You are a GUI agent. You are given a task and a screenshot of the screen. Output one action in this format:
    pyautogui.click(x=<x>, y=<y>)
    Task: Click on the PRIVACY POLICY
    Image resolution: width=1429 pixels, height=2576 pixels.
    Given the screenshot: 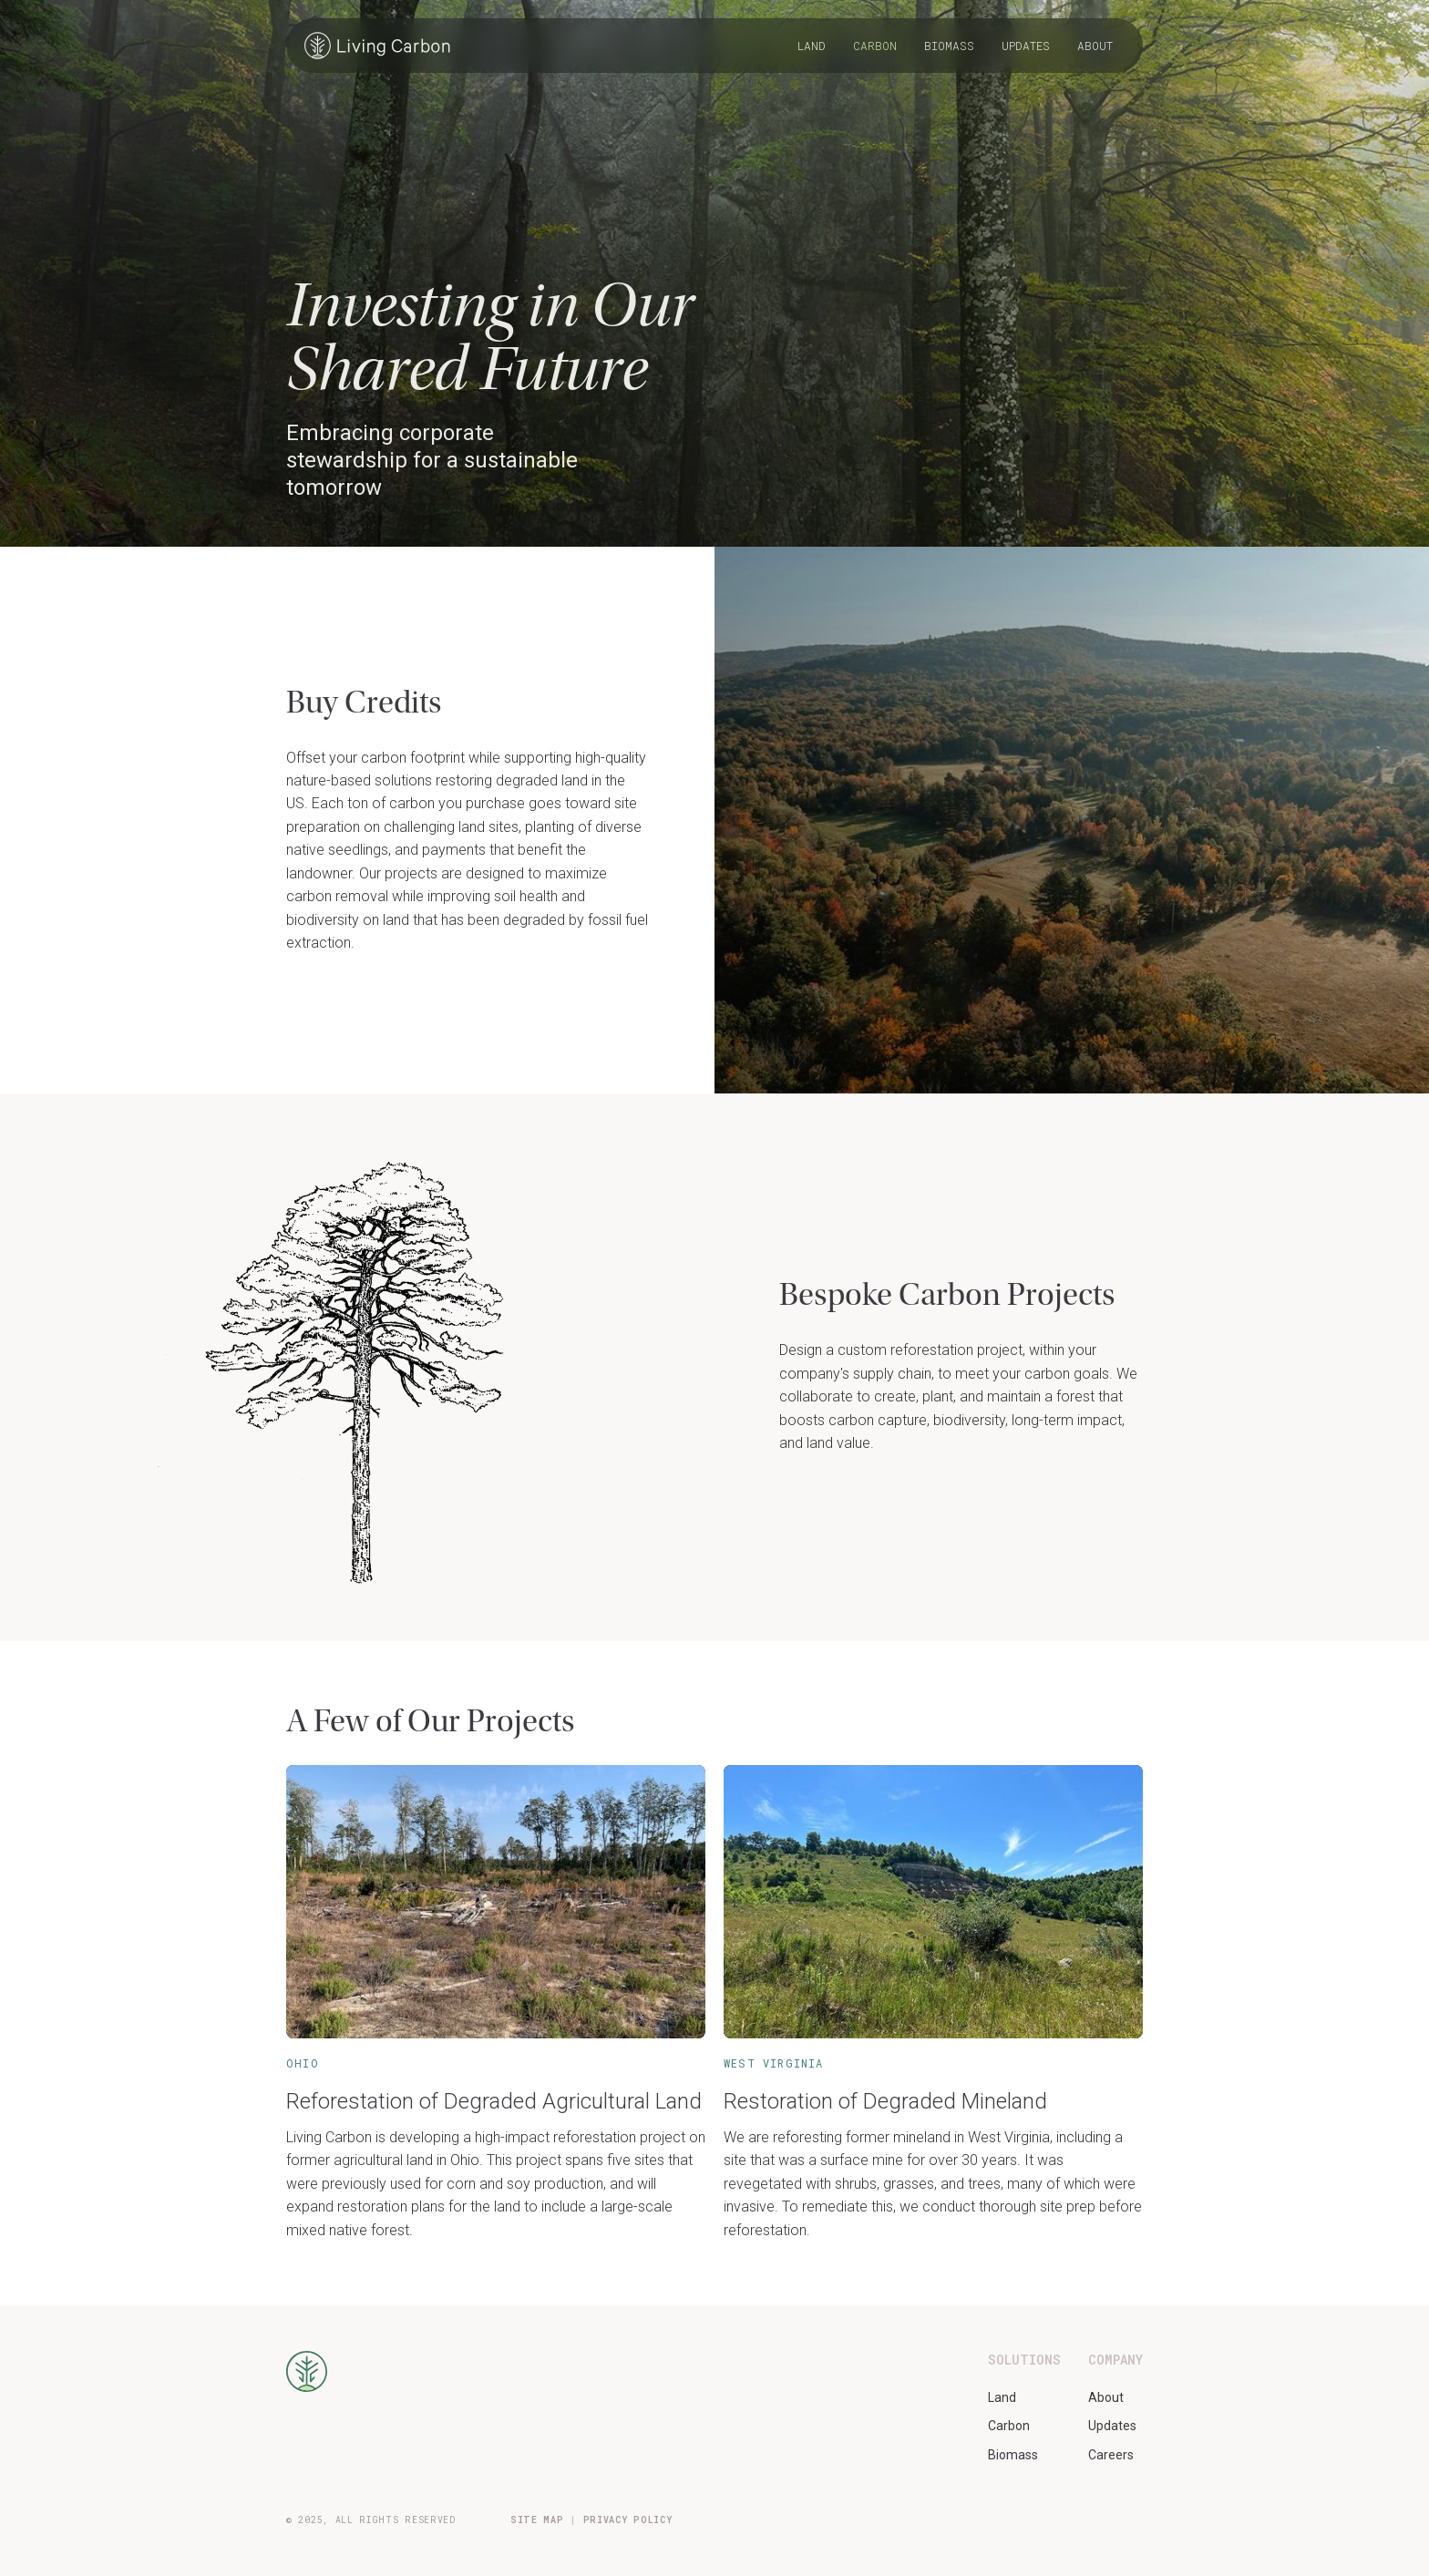 What is the action you would take?
    pyautogui.click(x=628, y=2520)
    